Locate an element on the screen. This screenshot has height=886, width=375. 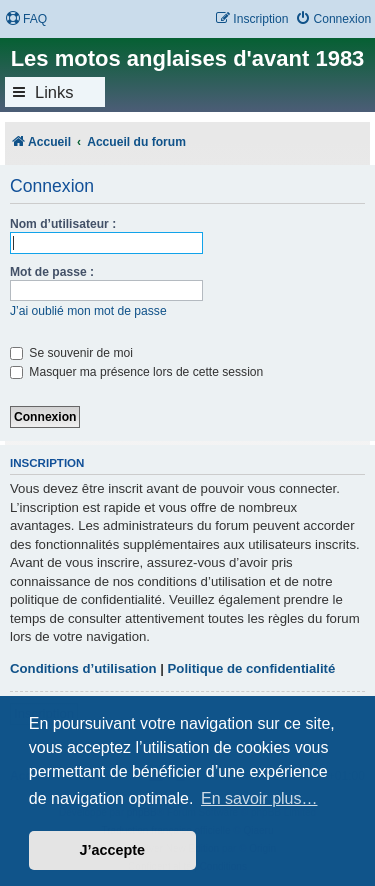
En savoir plus… [button] is located at coordinates (259, 798).